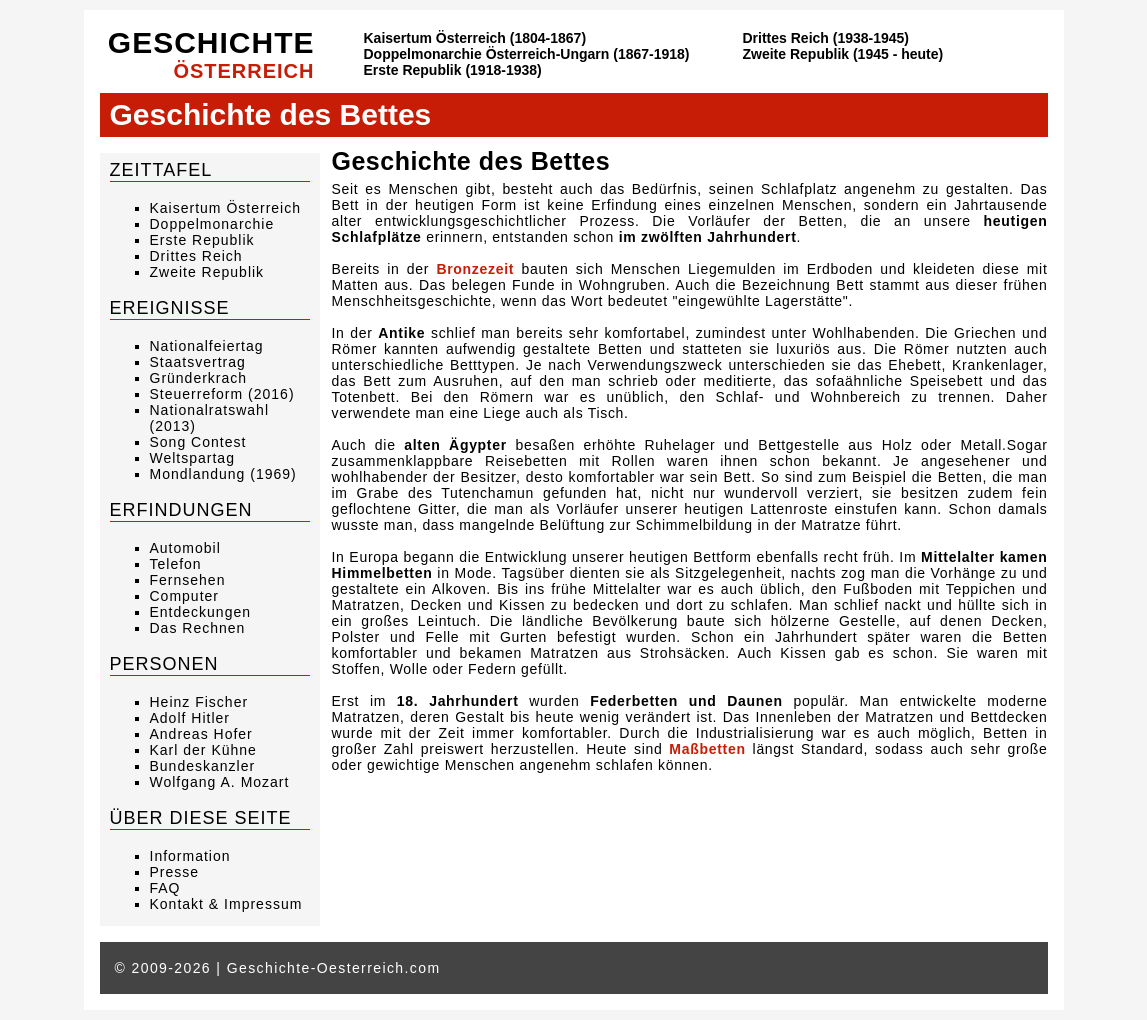  I want to click on Drittes Reich (1938-1945), so click(826, 38).